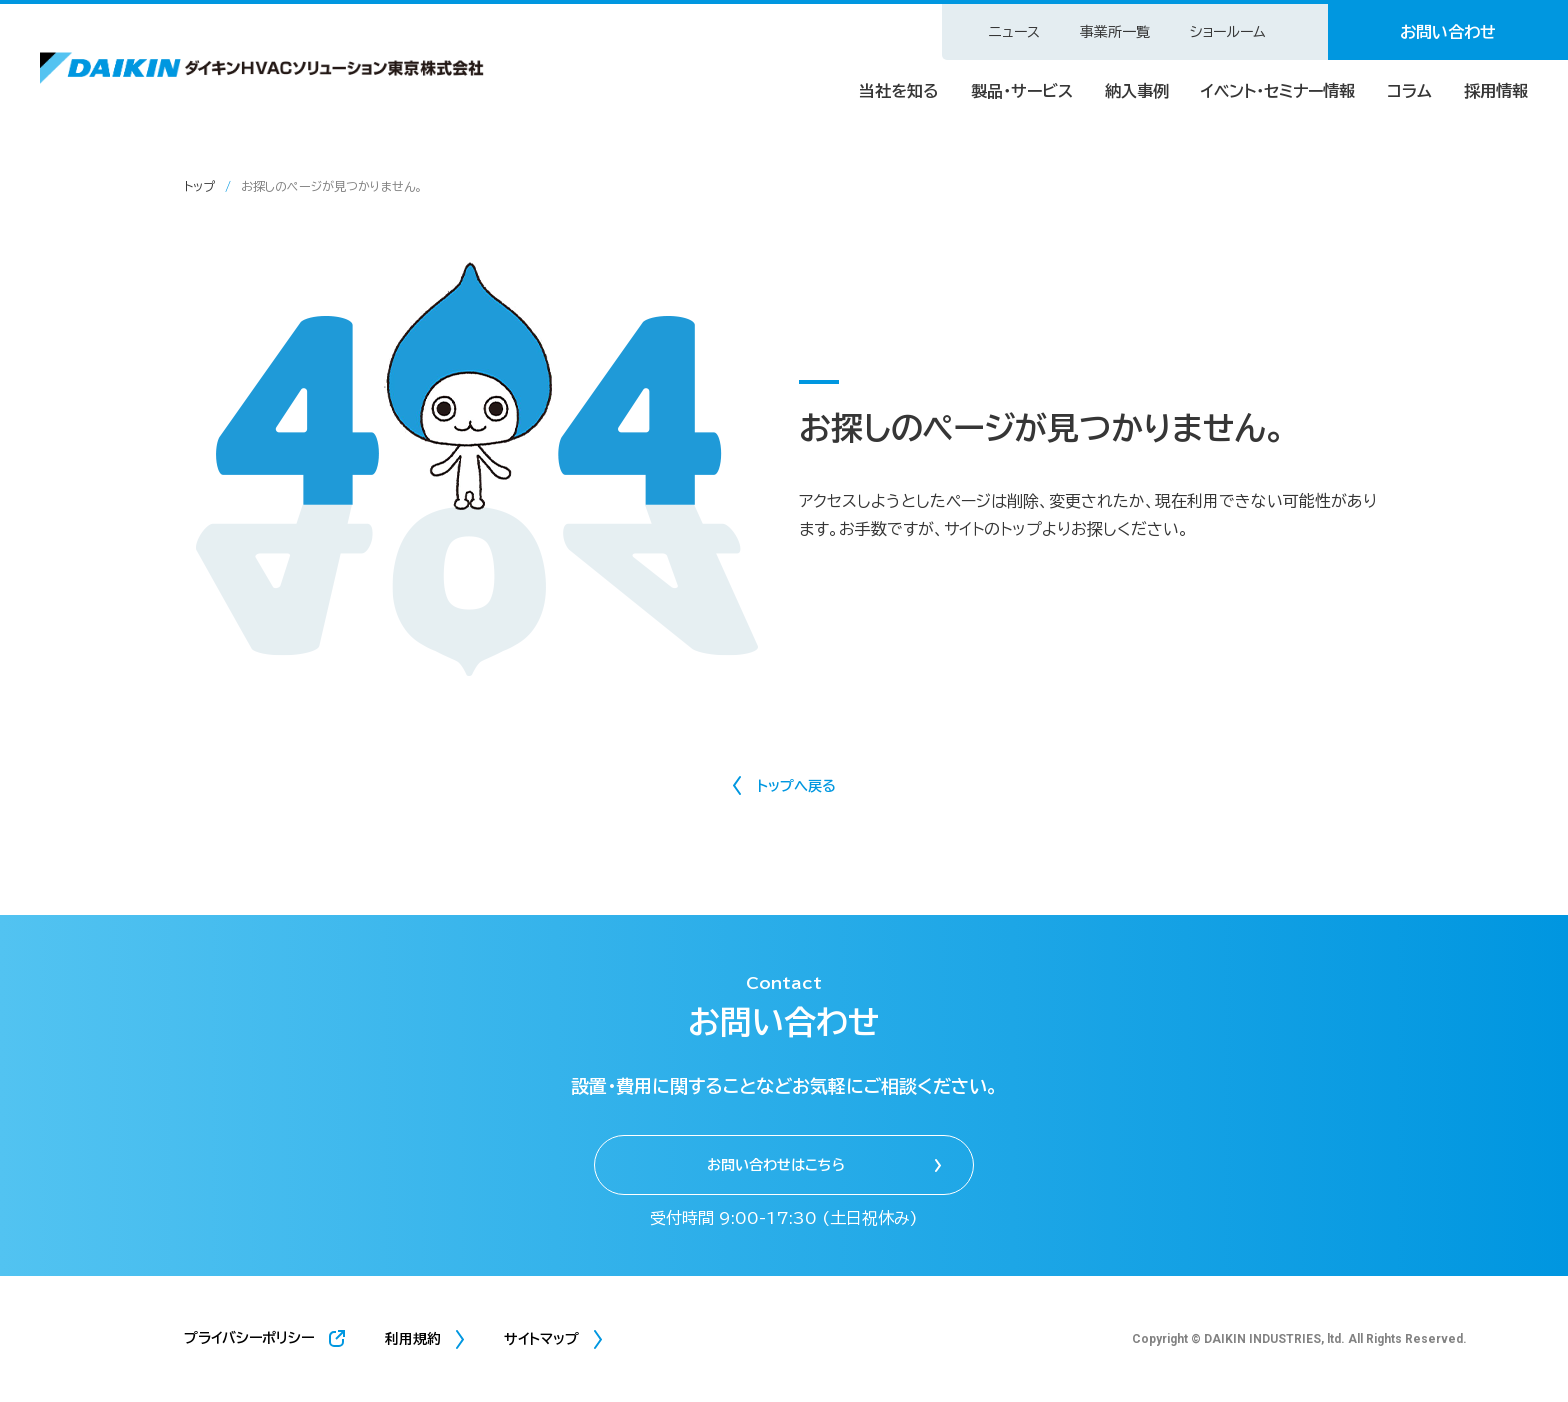 The height and width of the screenshot is (1402, 1568). Describe the element at coordinates (1278, 91) in the screenshot. I see `イベント・セミナー情報` at that location.